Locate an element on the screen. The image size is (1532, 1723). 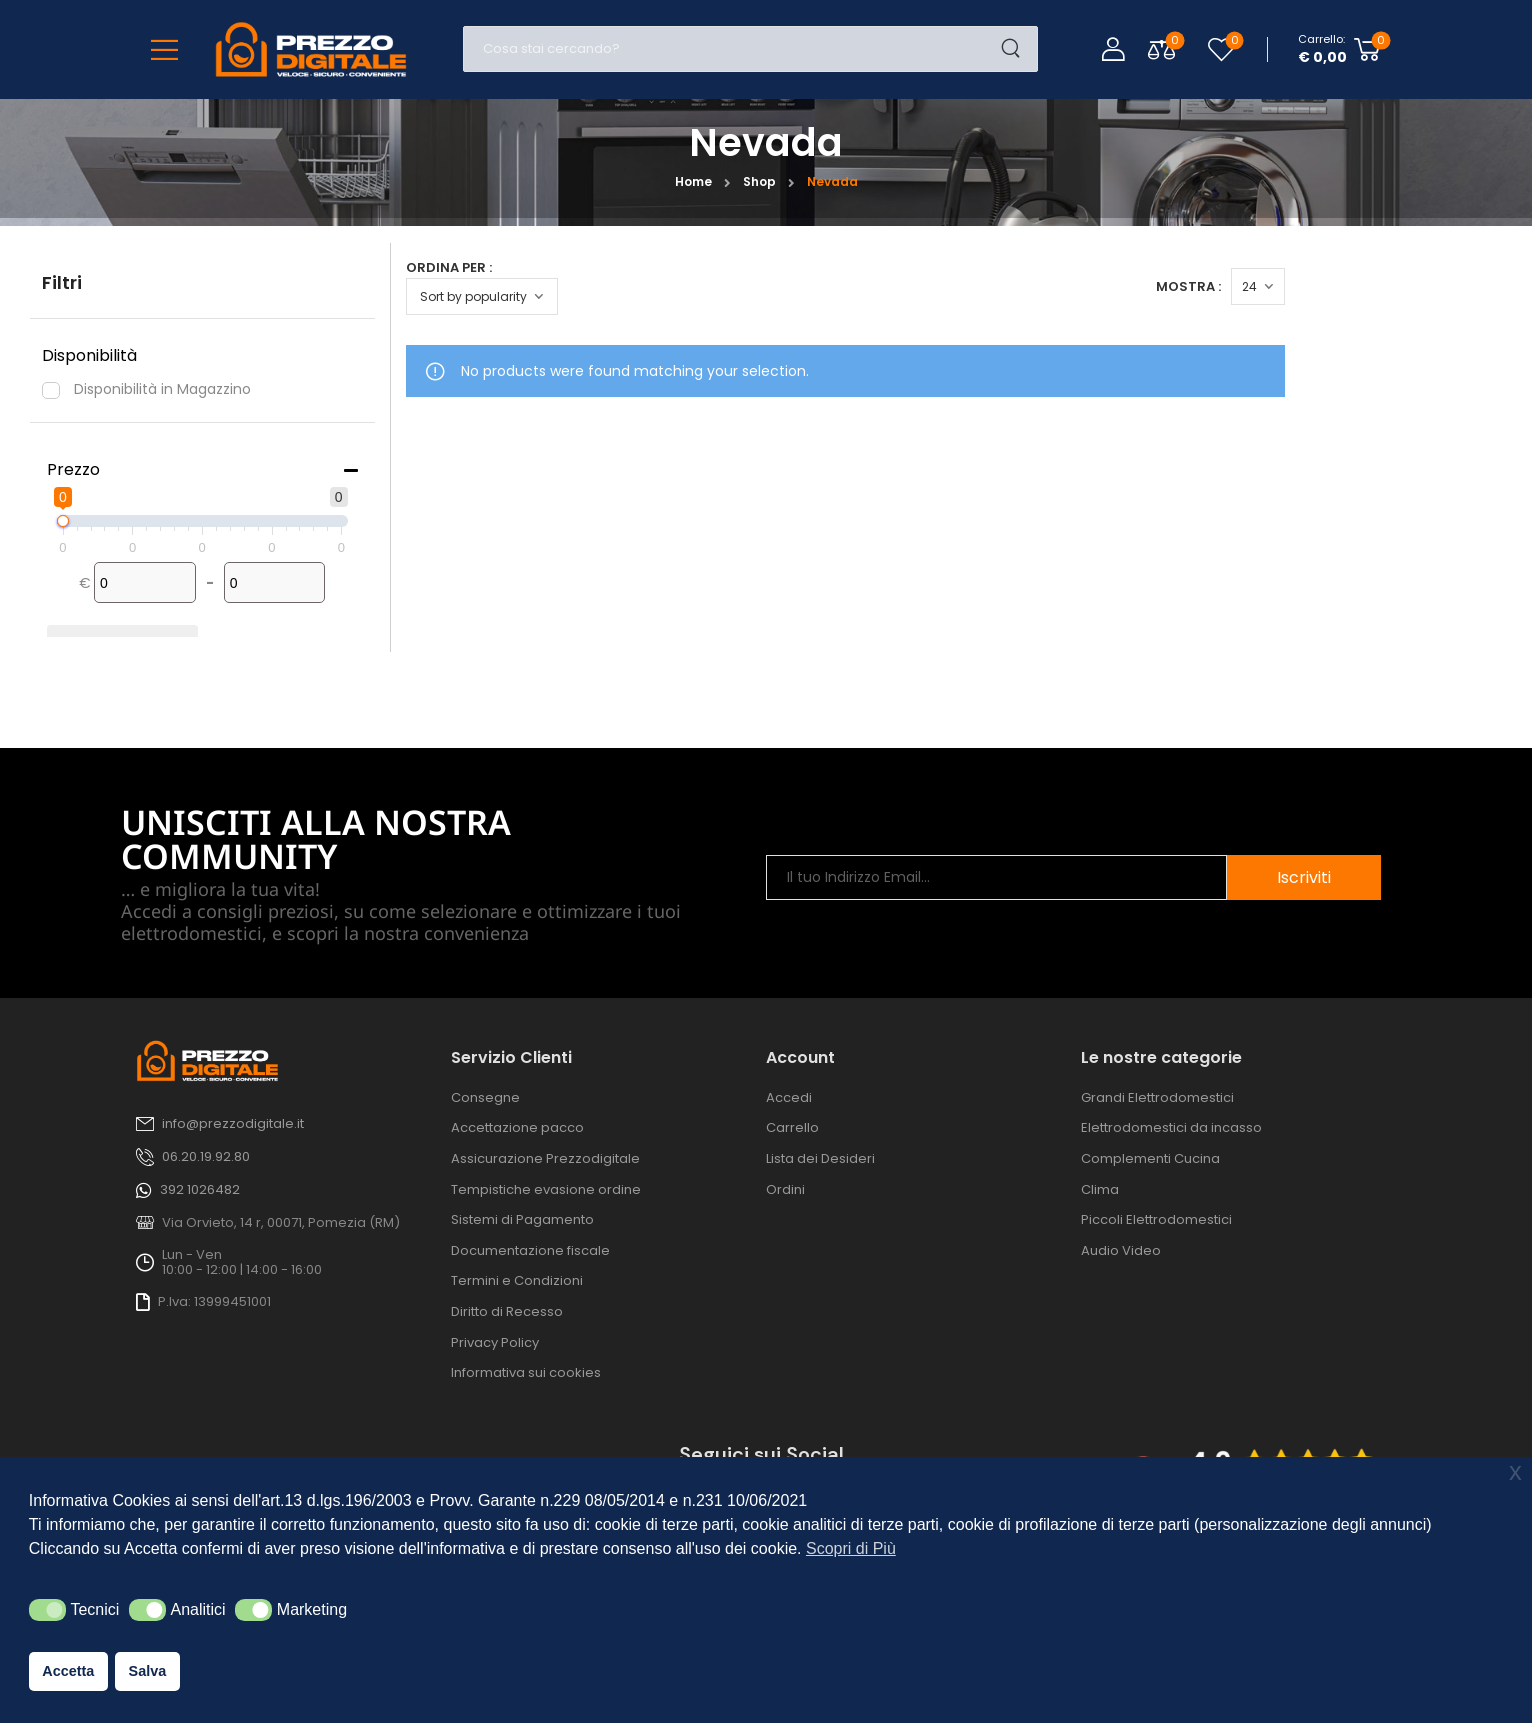
[Ordine negozio] is located at coordinates (482, 296).